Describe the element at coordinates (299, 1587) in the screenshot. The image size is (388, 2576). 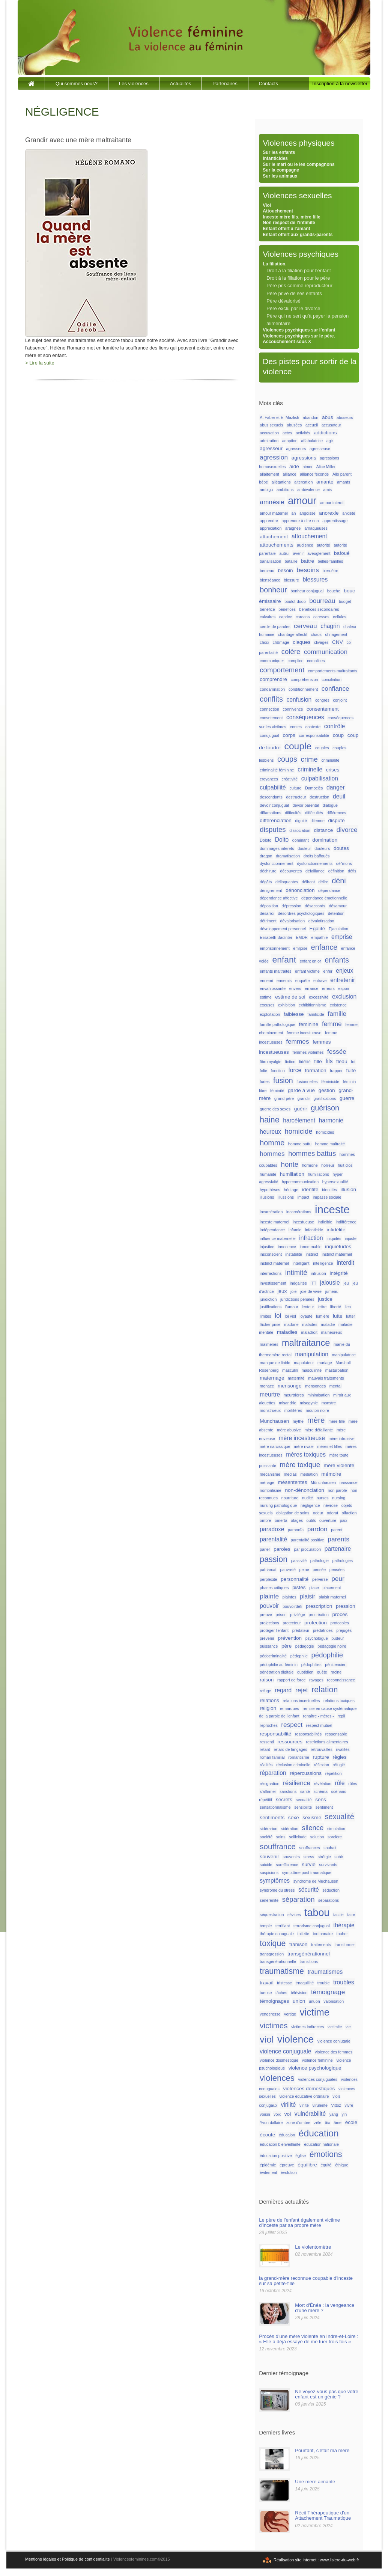
I see `pistes [pistes (2 éléments)]` at that location.